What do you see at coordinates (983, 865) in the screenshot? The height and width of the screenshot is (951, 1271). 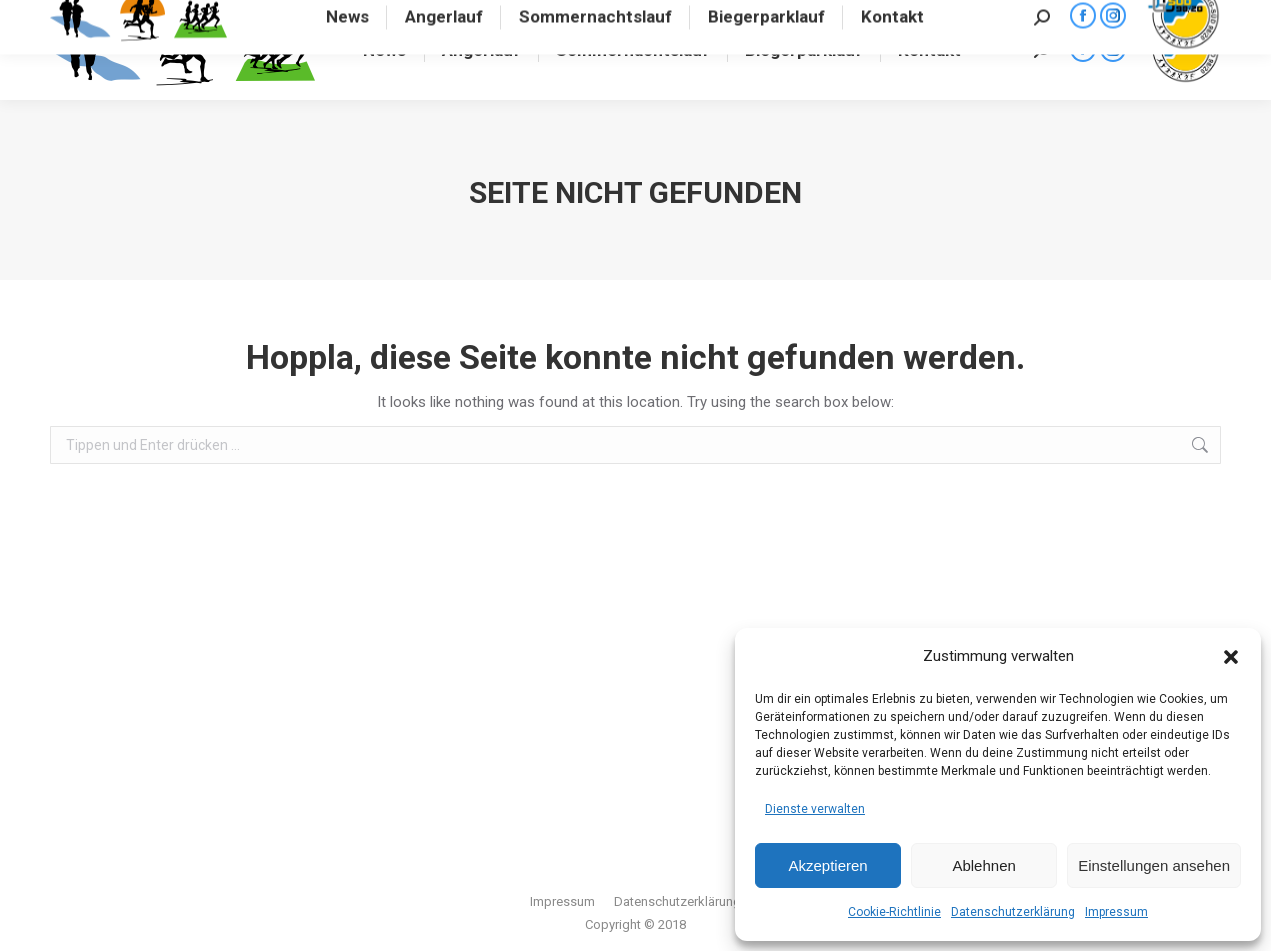 I see `Ablehnen` at bounding box center [983, 865].